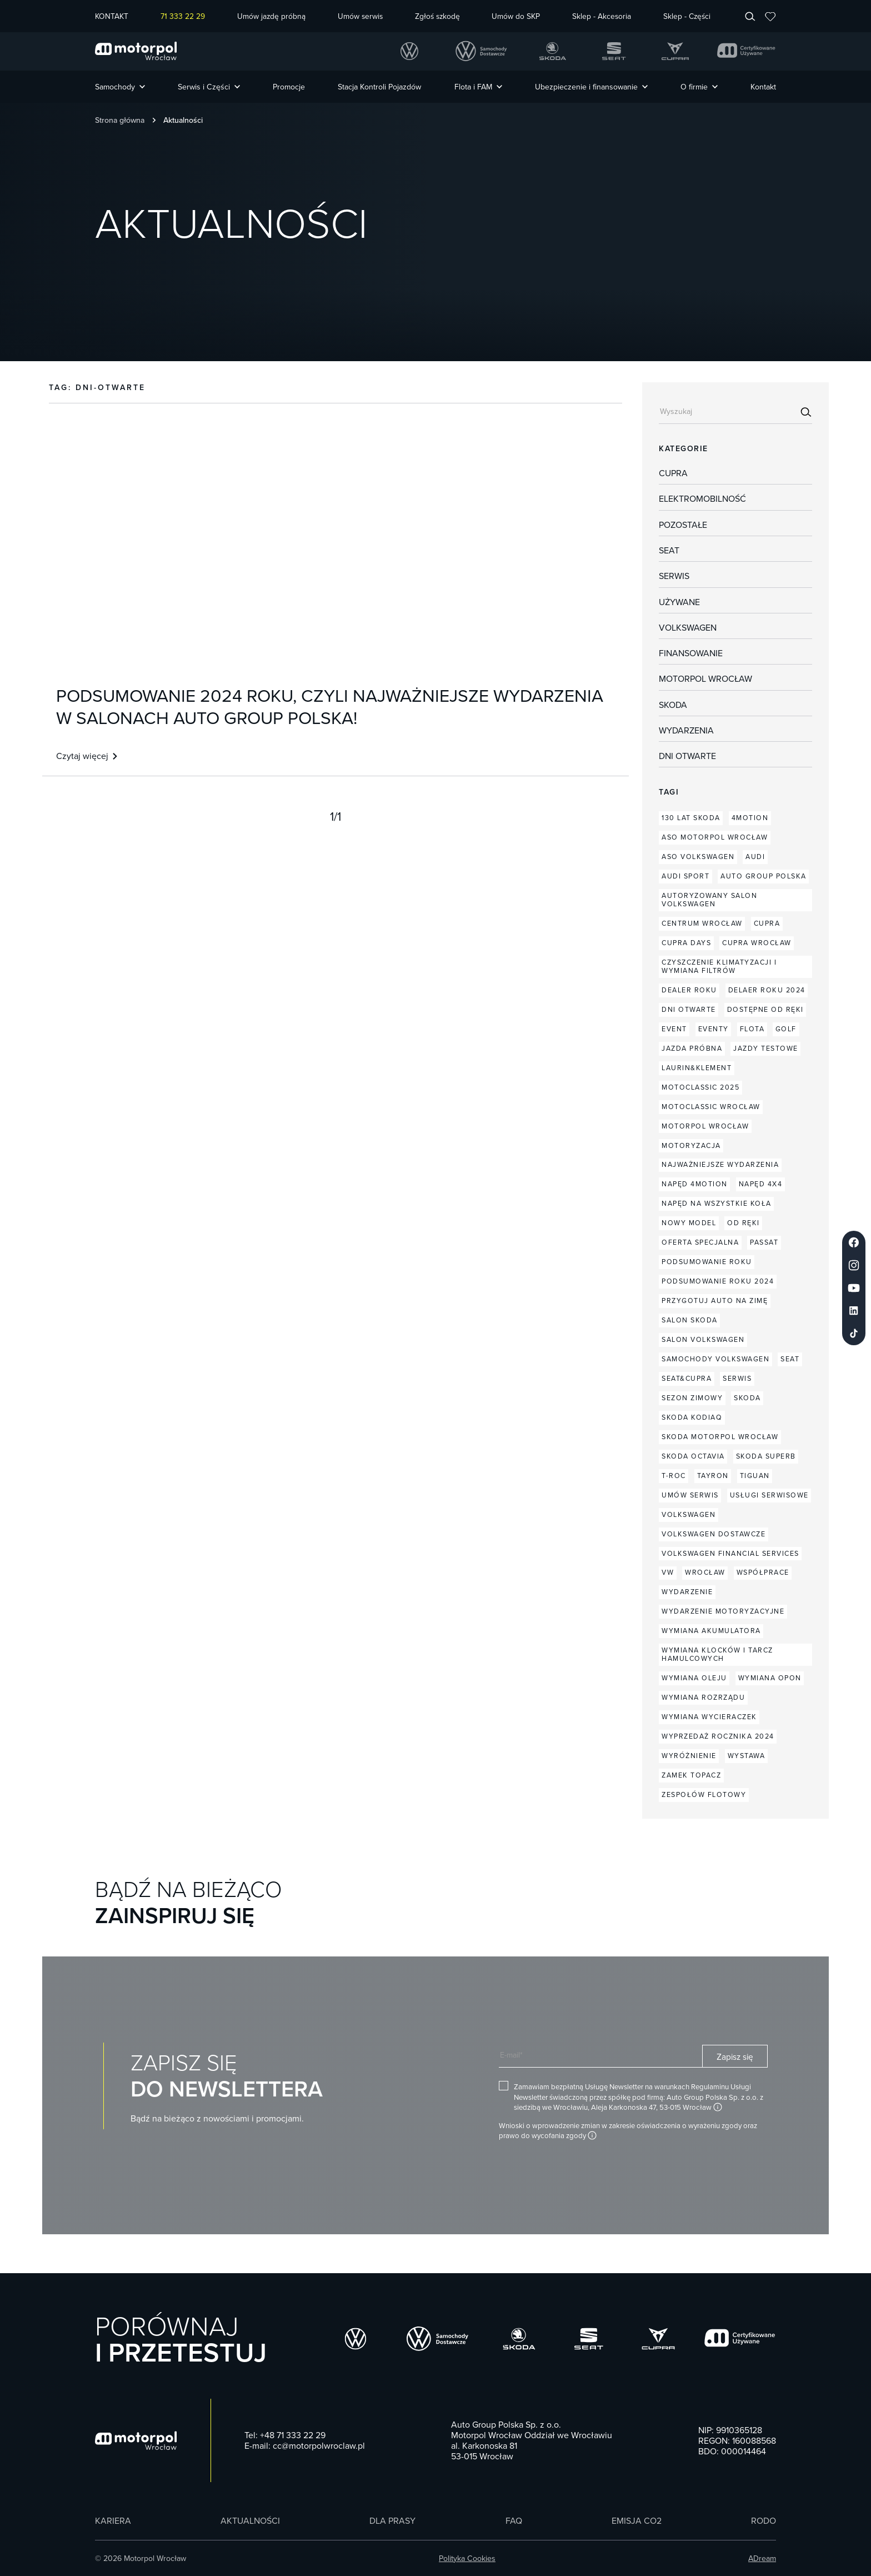 This screenshot has height=2576, width=871. What do you see at coordinates (720, 1164) in the screenshot?
I see `najważniejsze wydarzenia` at bounding box center [720, 1164].